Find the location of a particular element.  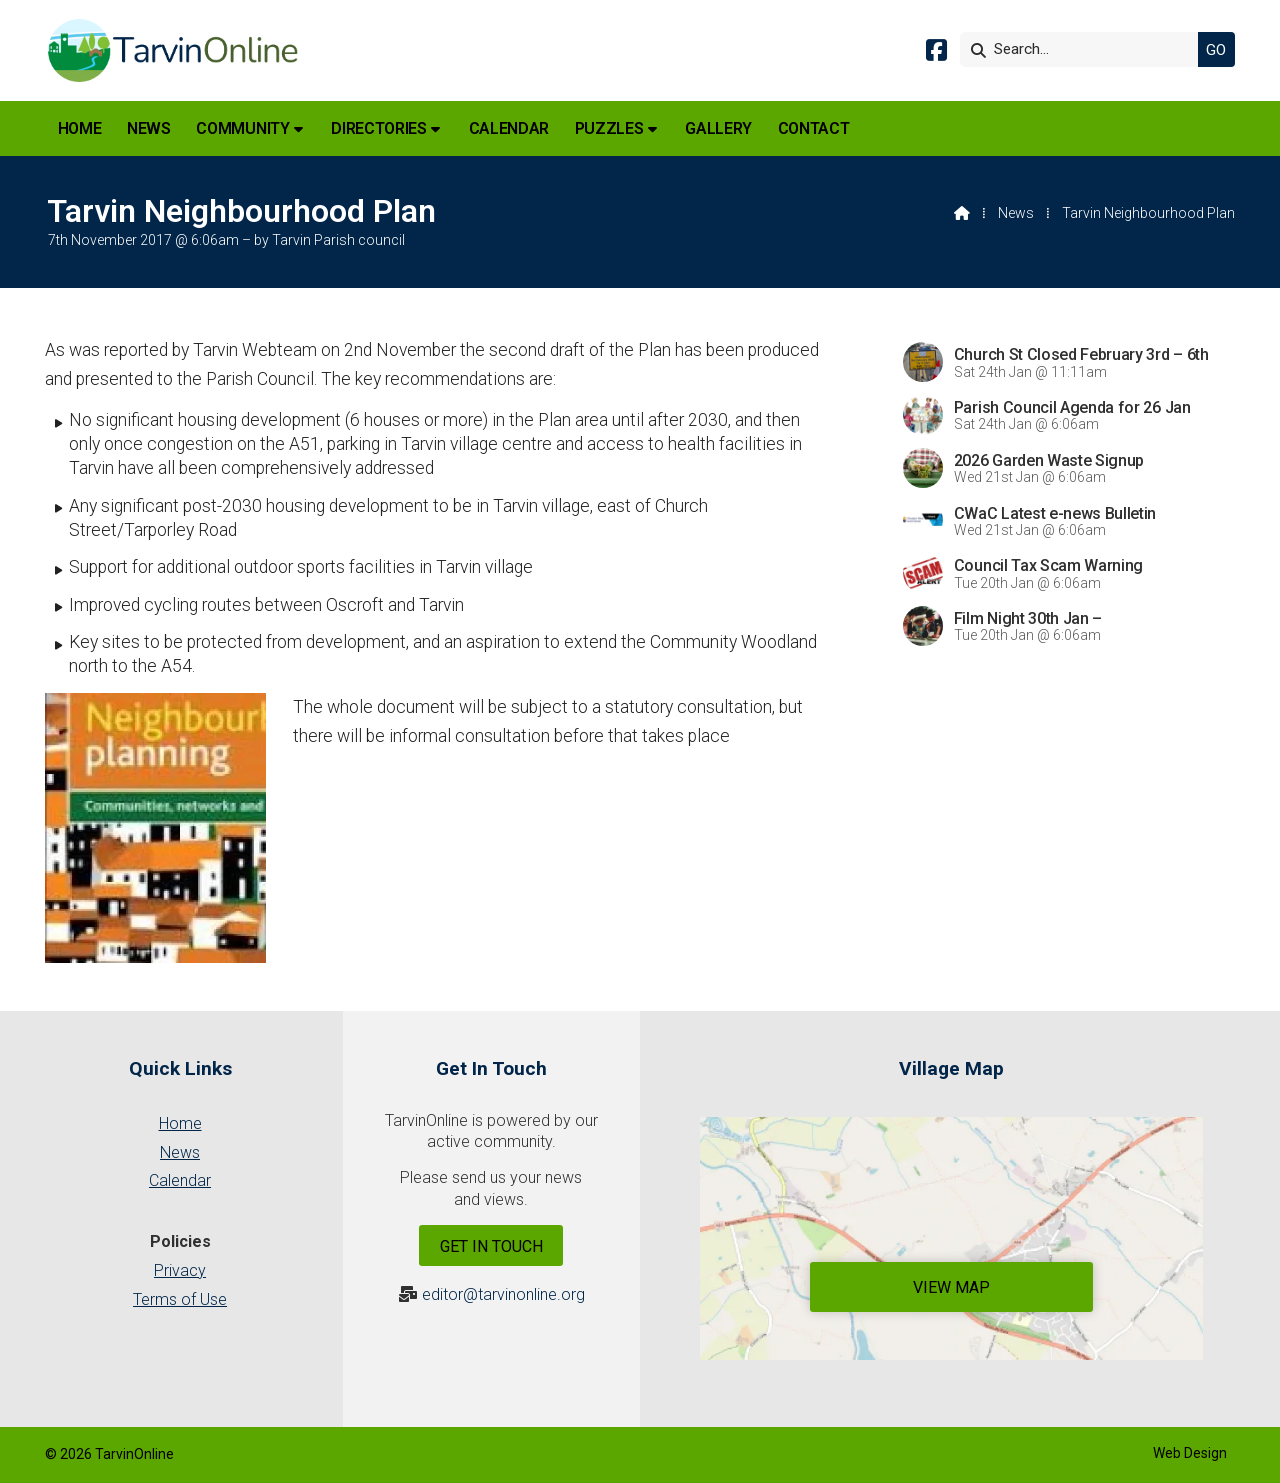

Calendar is located at coordinates (180, 1180).